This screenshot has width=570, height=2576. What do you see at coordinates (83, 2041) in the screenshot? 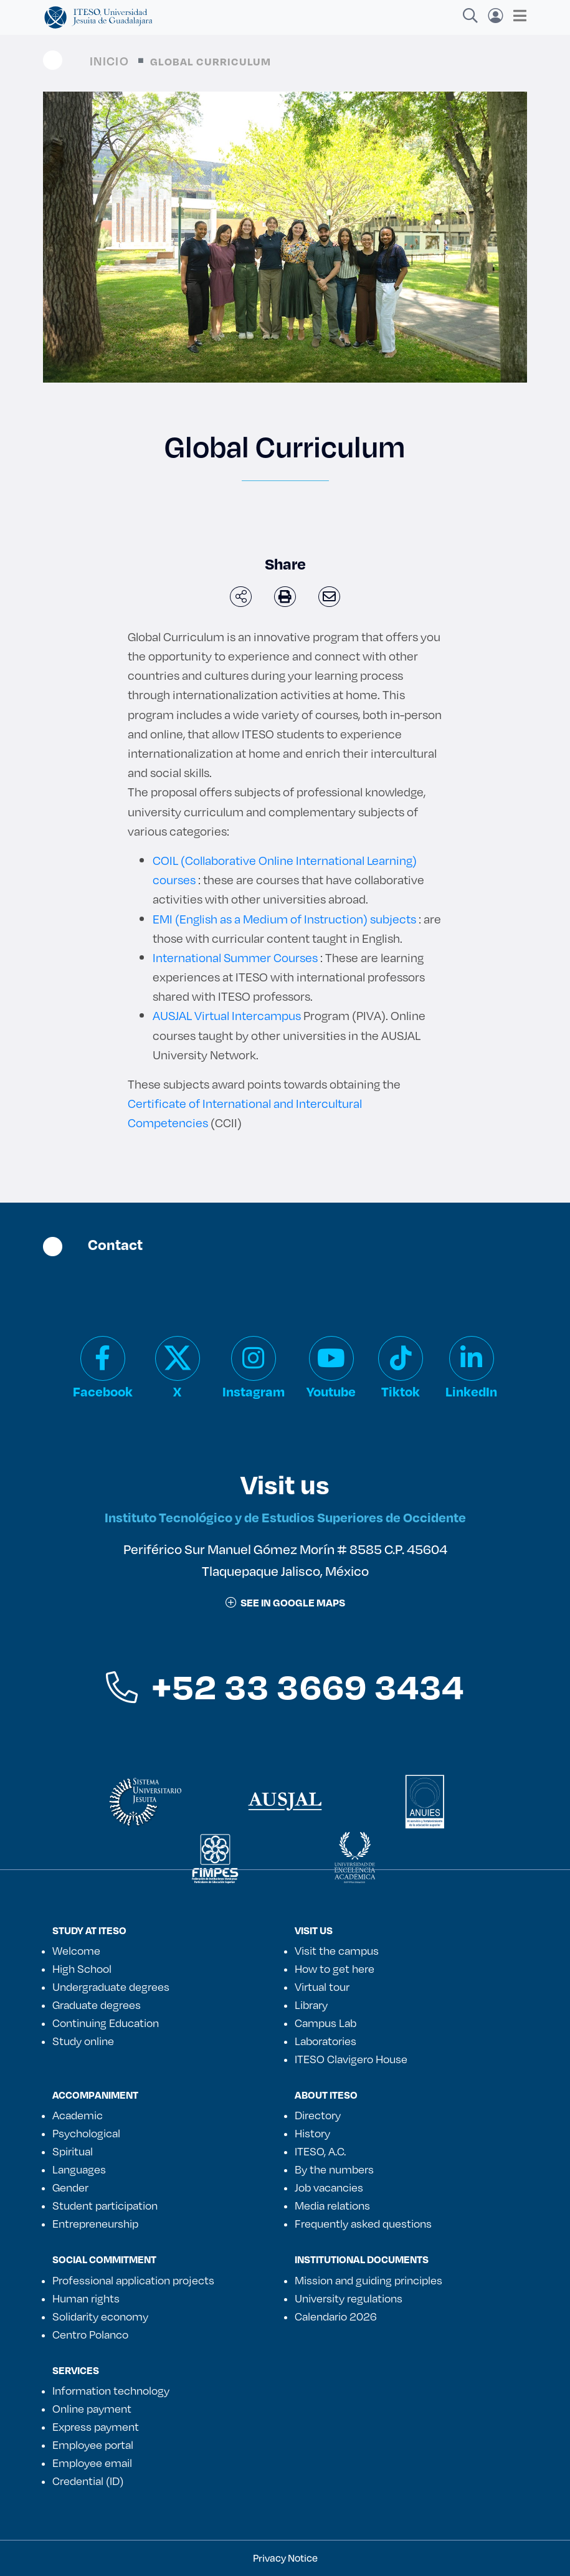
I see `Study online` at bounding box center [83, 2041].